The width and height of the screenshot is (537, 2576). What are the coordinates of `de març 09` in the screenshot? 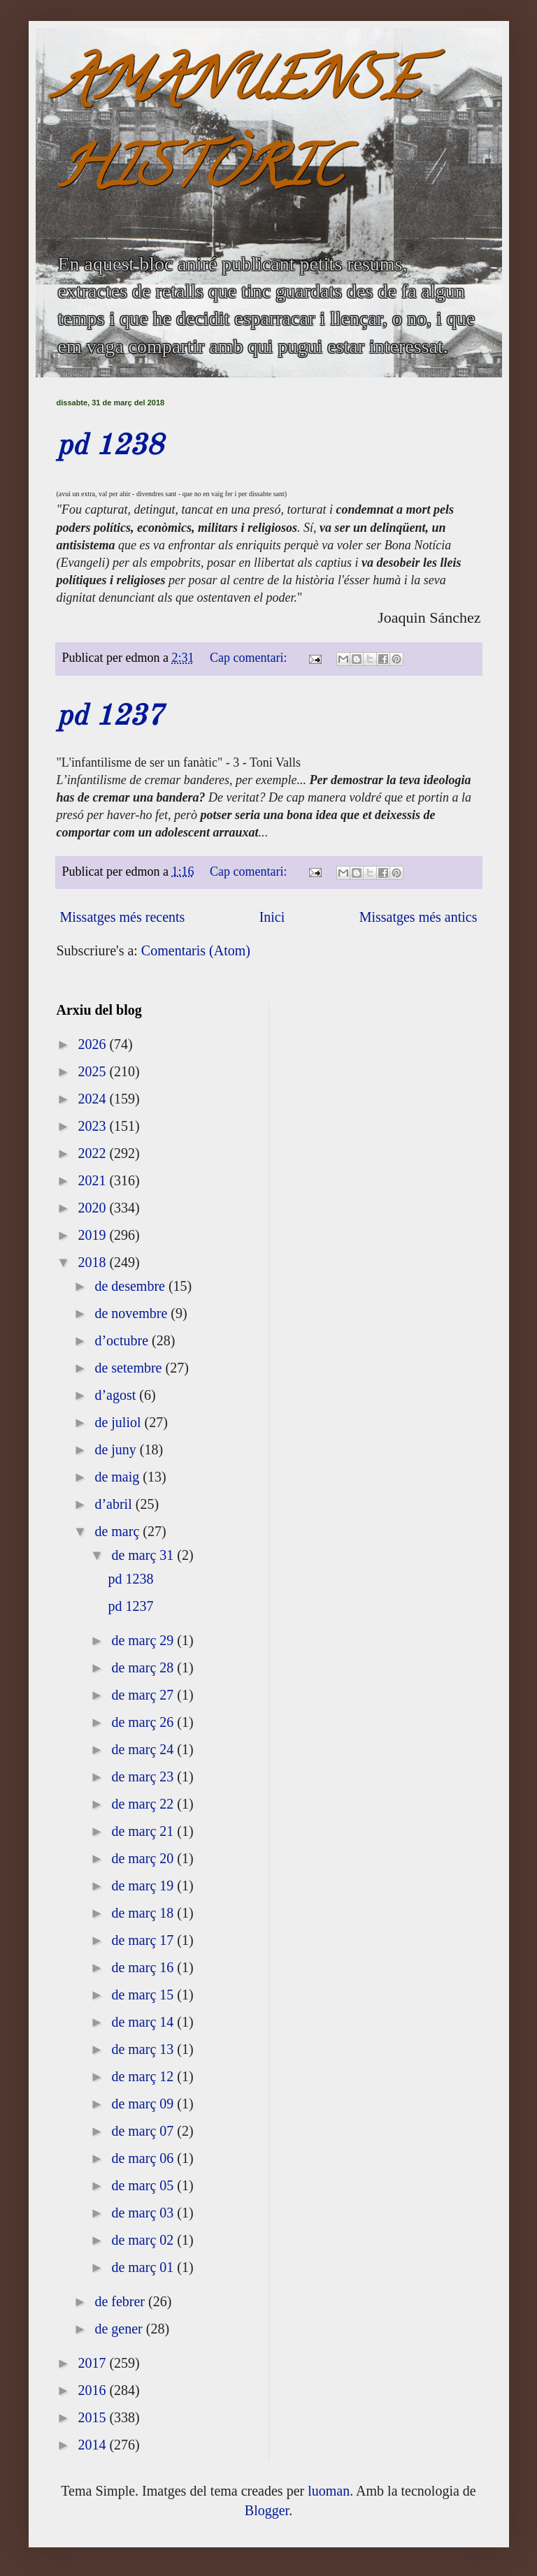 It's located at (144, 2103).